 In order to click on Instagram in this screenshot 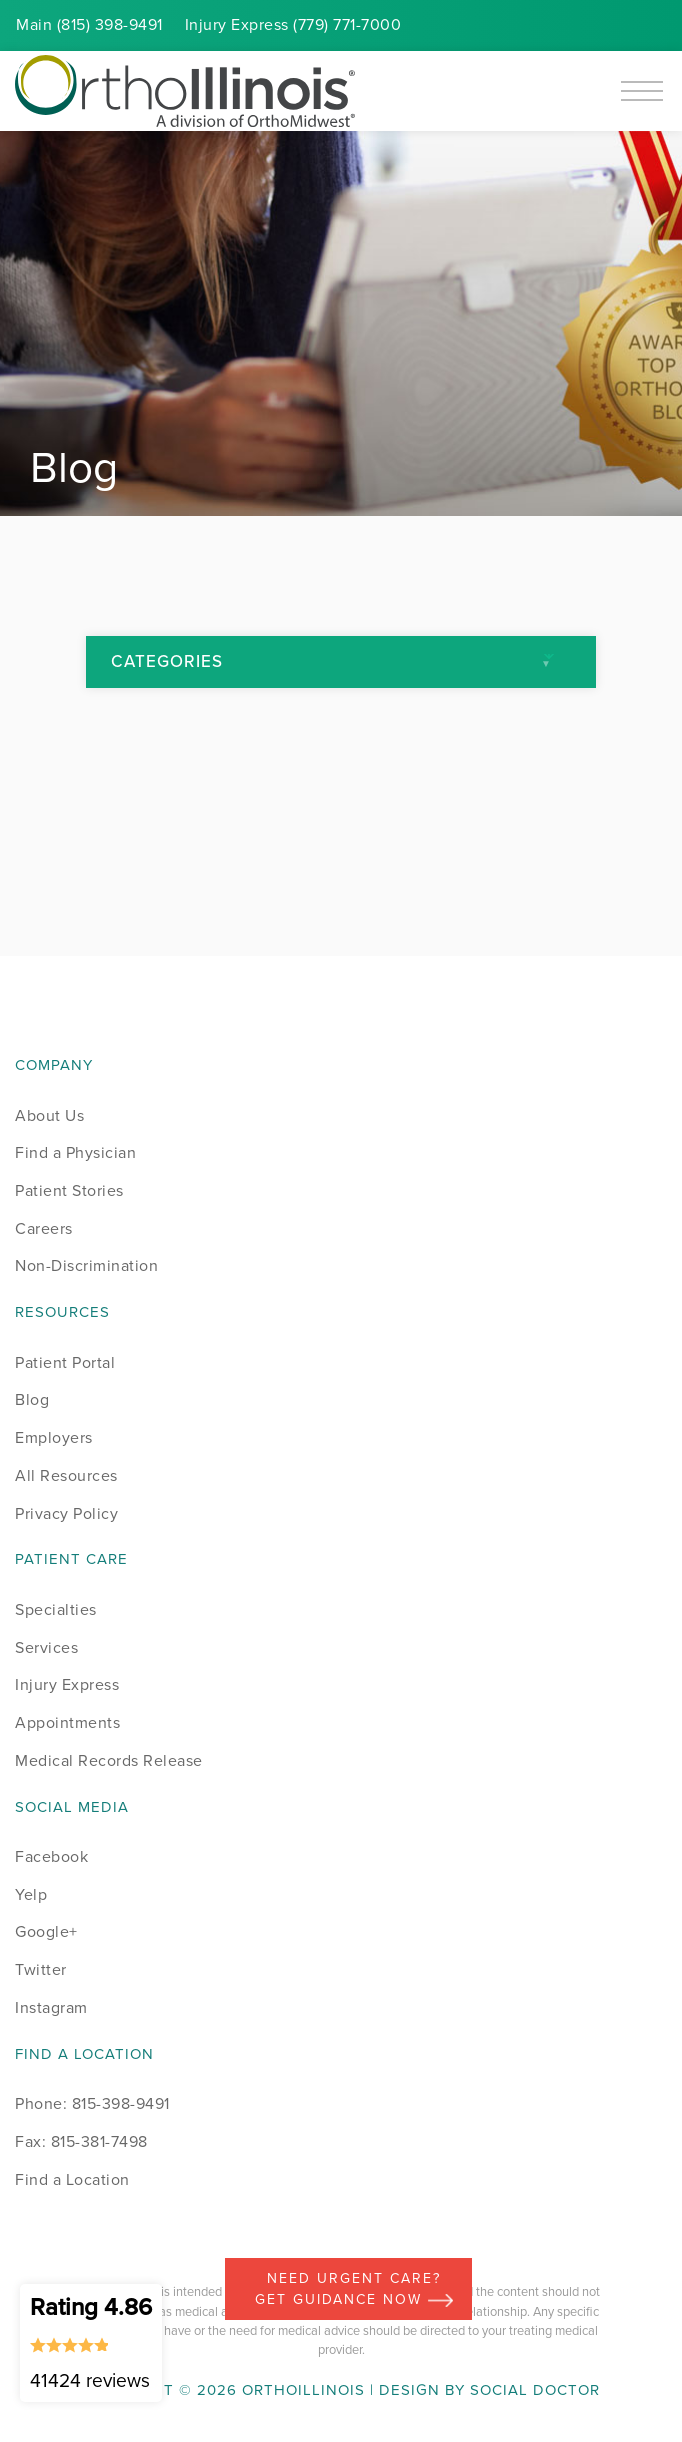, I will do `click(51, 2007)`.